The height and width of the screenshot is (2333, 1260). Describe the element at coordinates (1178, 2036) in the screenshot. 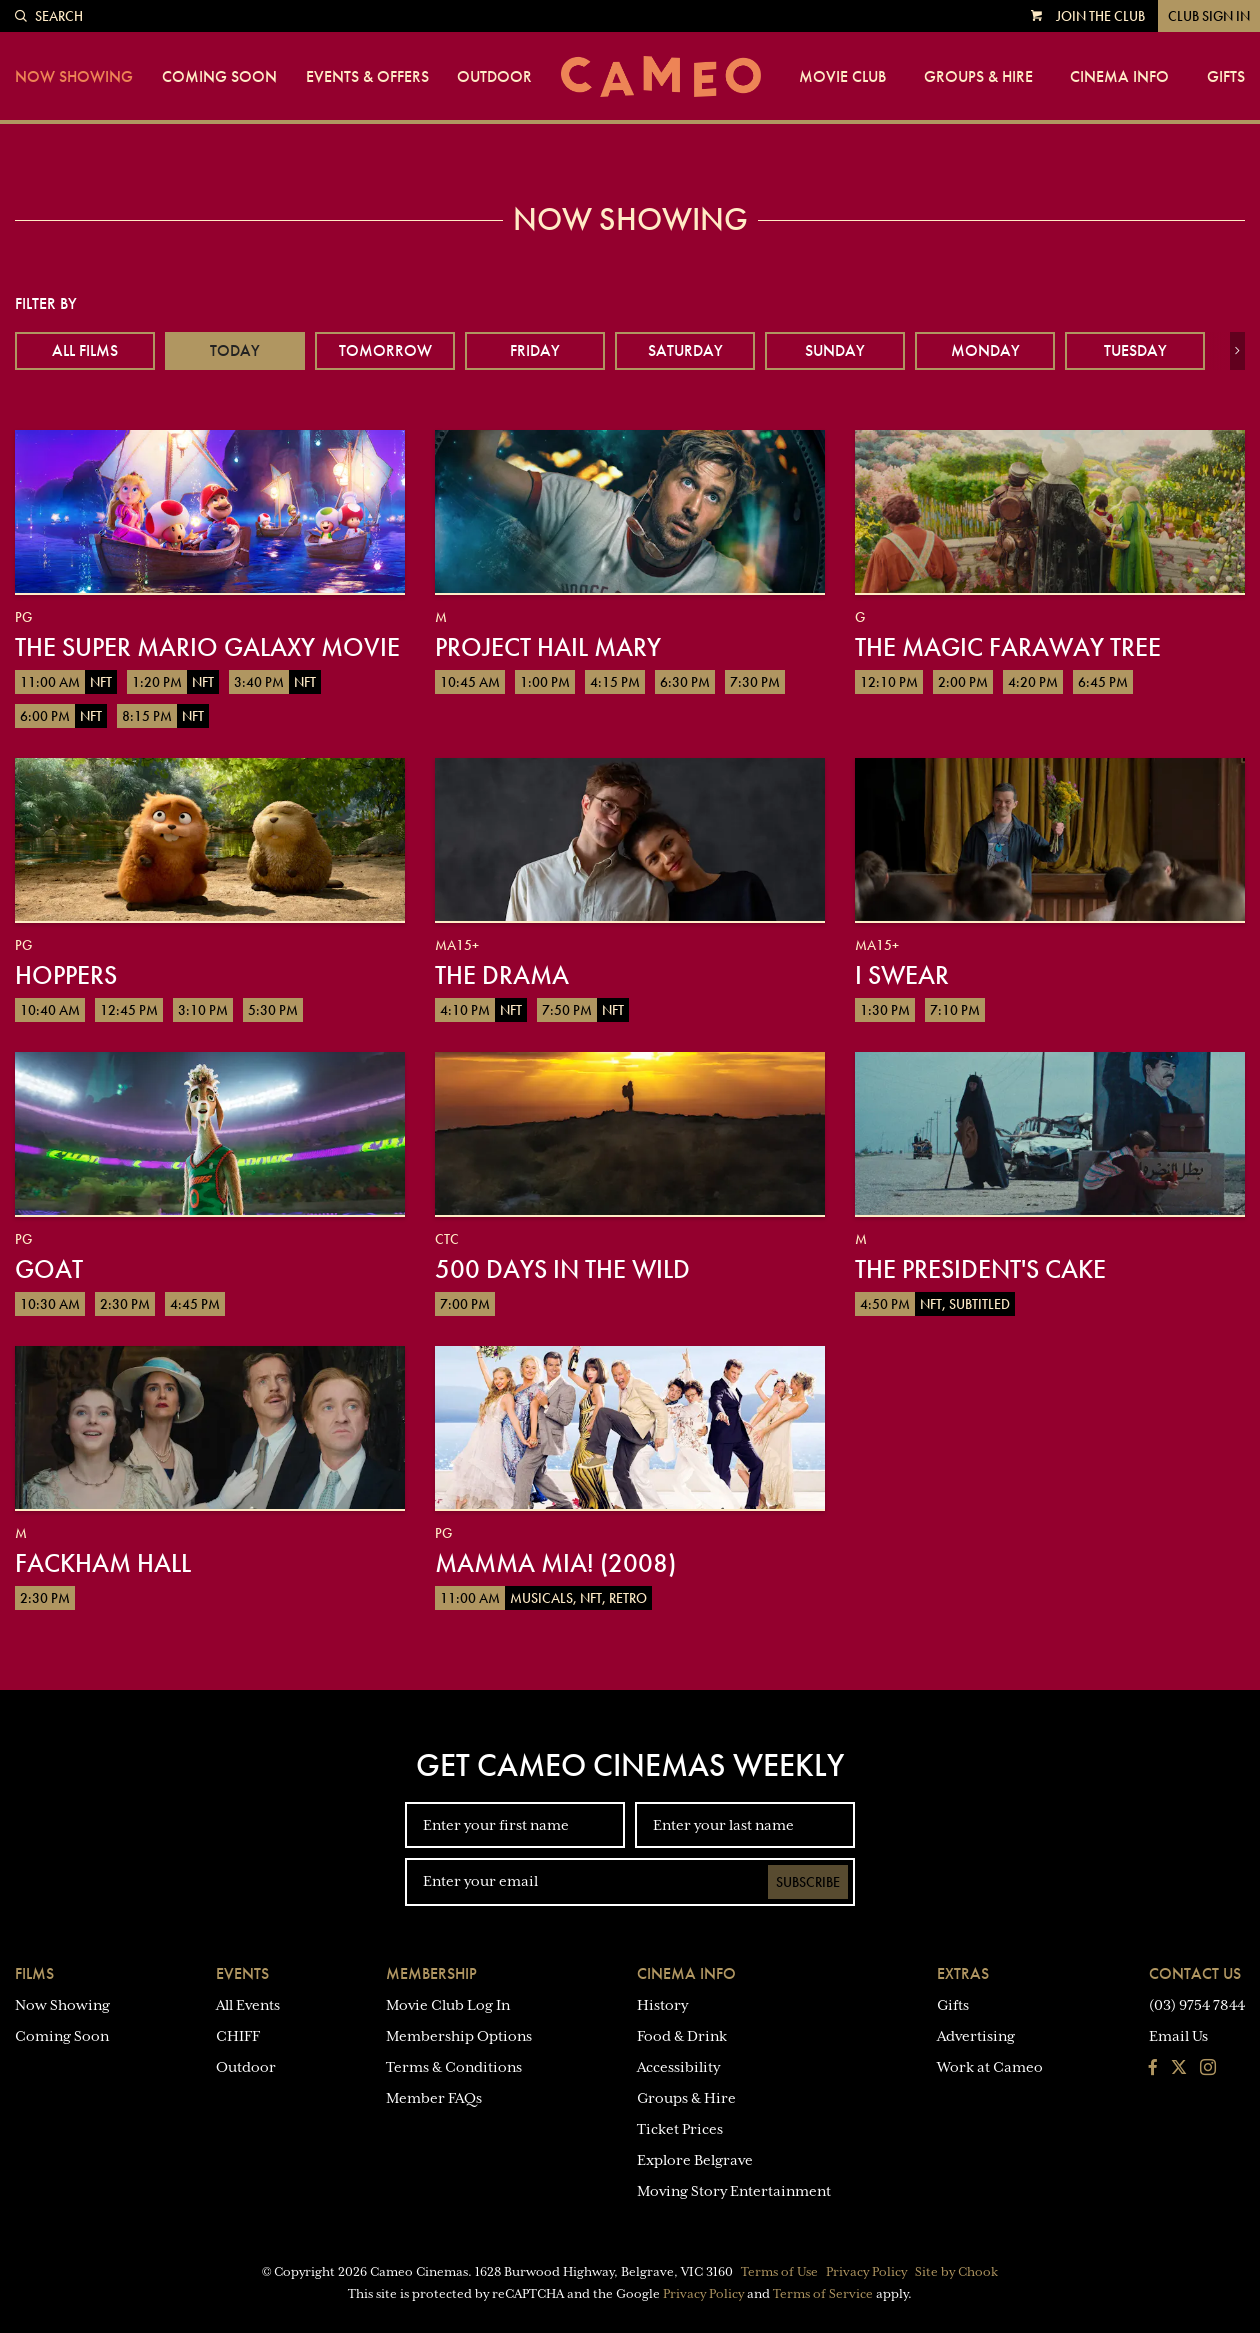

I see `Email Us` at that location.